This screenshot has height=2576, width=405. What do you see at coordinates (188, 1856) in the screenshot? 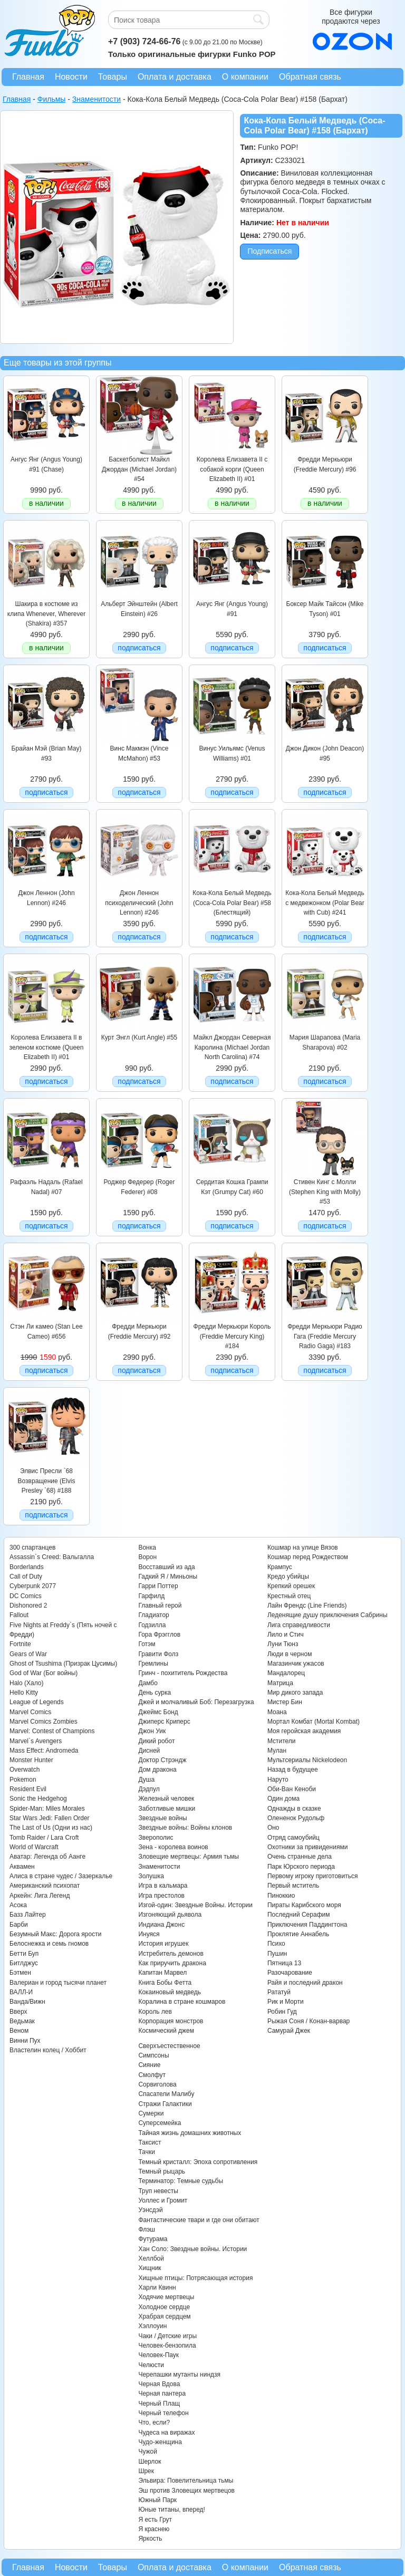
I see `Зловещие мертвецы: Армия тьмы` at bounding box center [188, 1856].